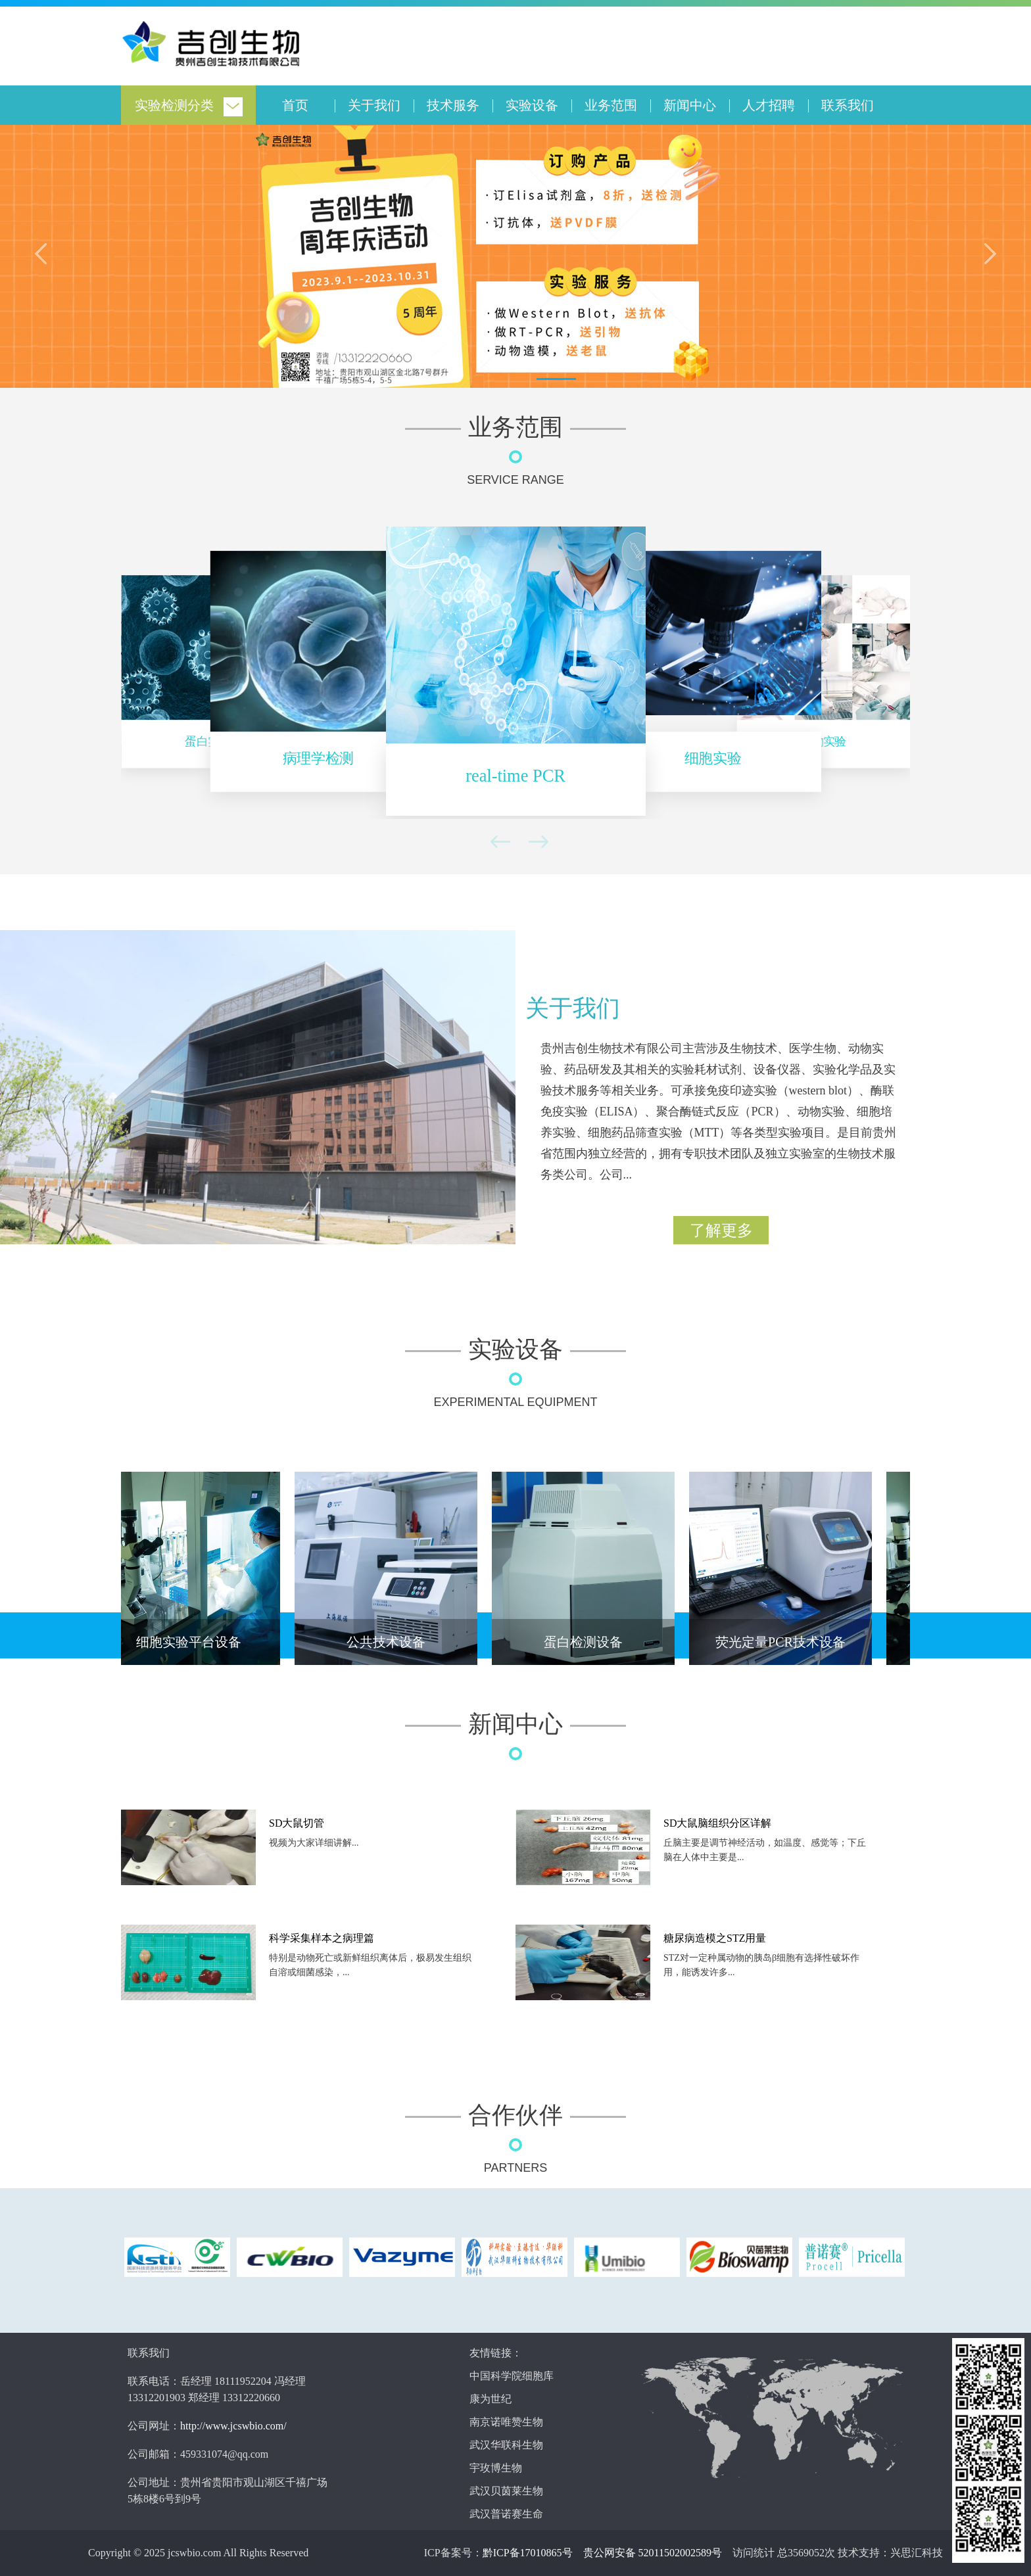  Describe the element at coordinates (174, 105) in the screenshot. I see `实验检测分类` at that location.